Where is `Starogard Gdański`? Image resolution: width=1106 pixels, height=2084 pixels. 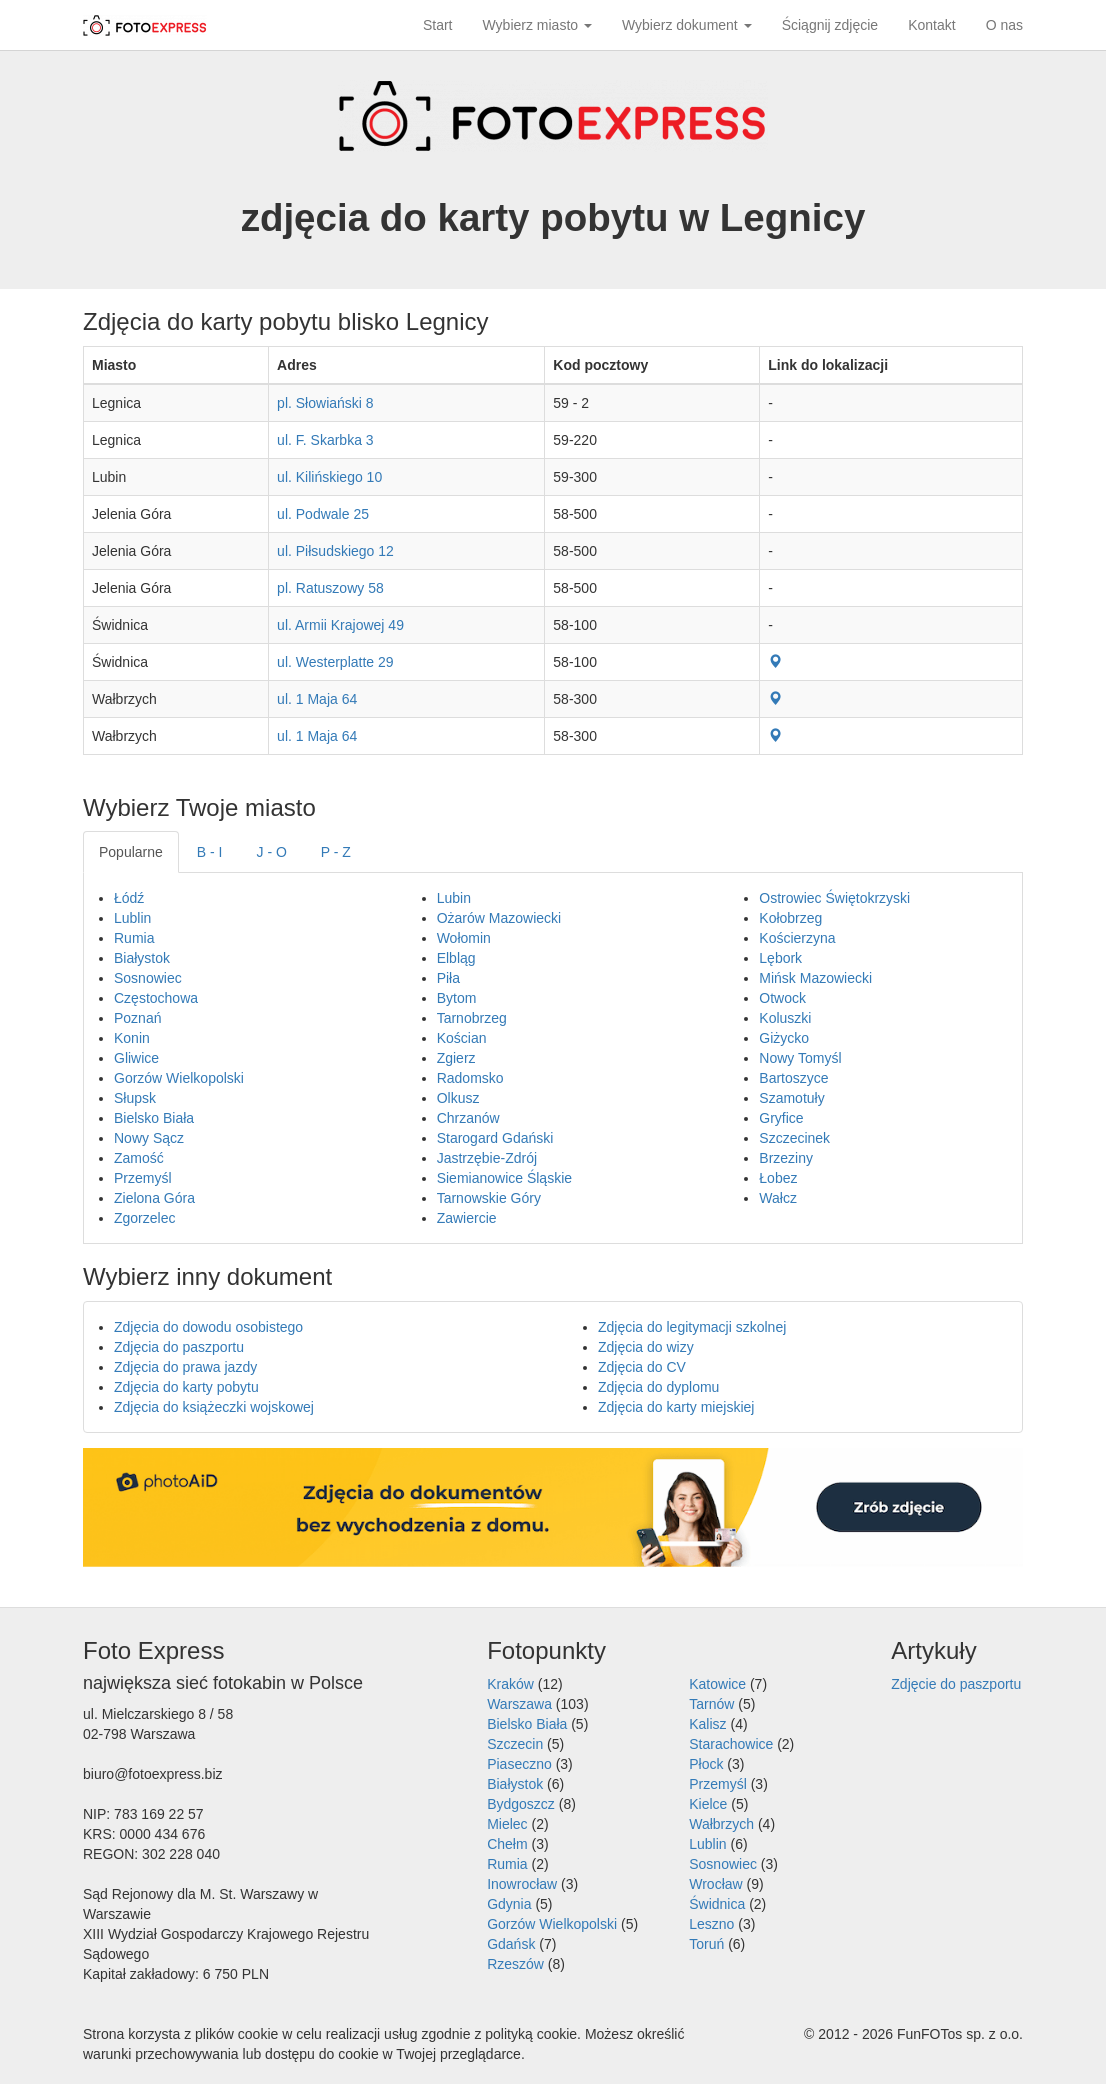 Starogard Gdański is located at coordinates (495, 1138).